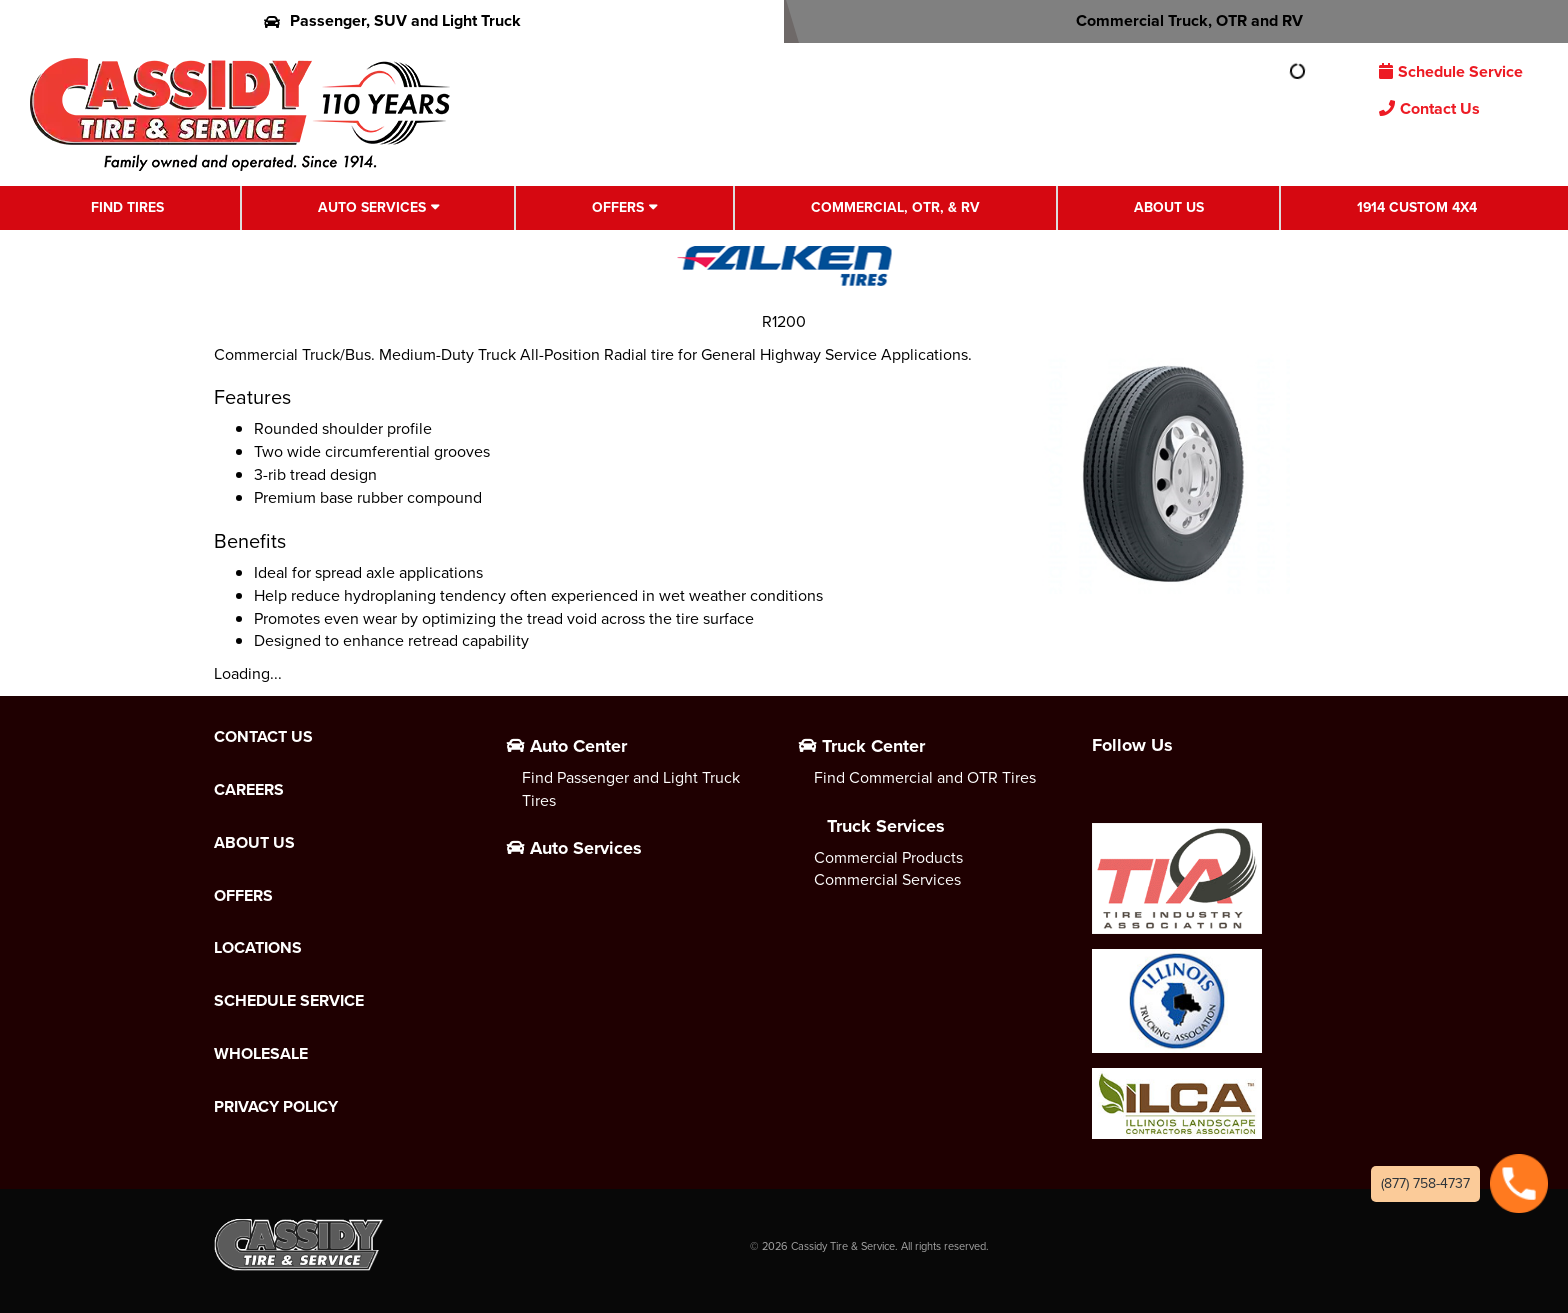  Describe the element at coordinates (618, 207) in the screenshot. I see `Offers` at that location.